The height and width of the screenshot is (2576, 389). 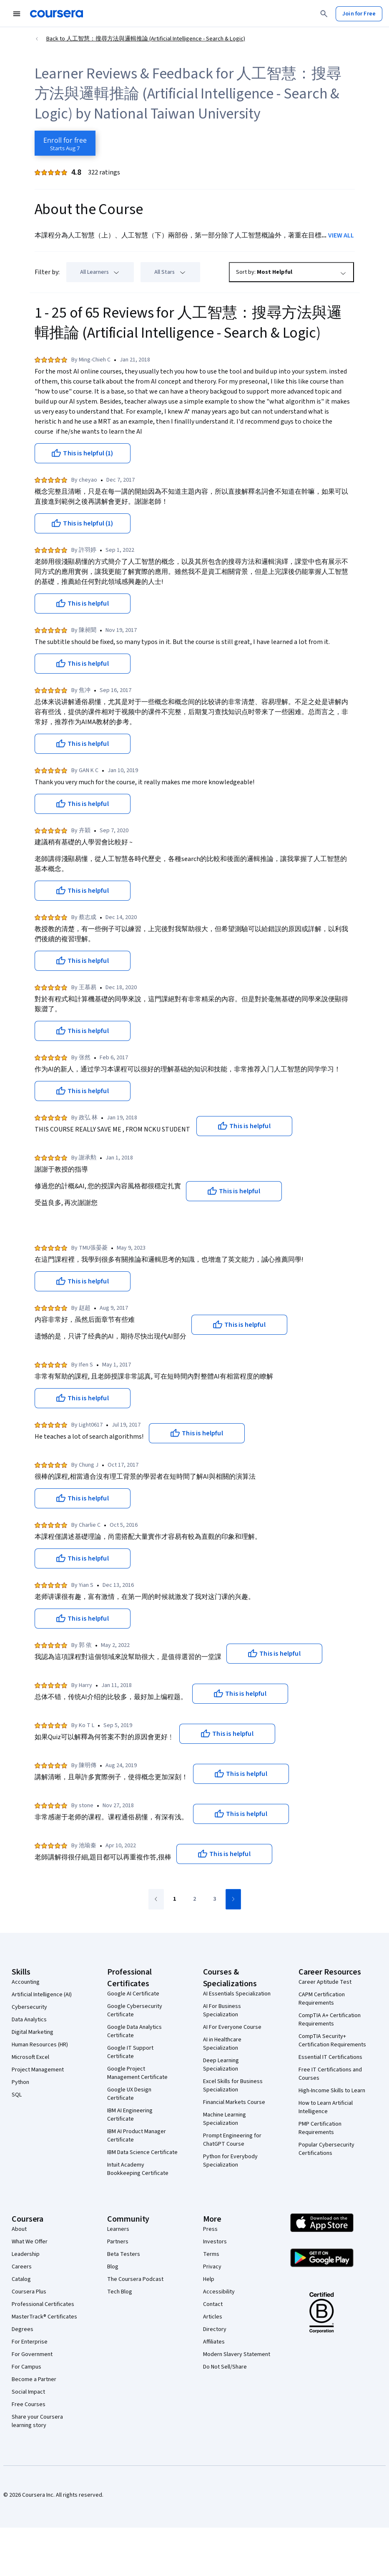 I want to click on How to Learn Artificial Intelligence, so click(x=326, y=2107).